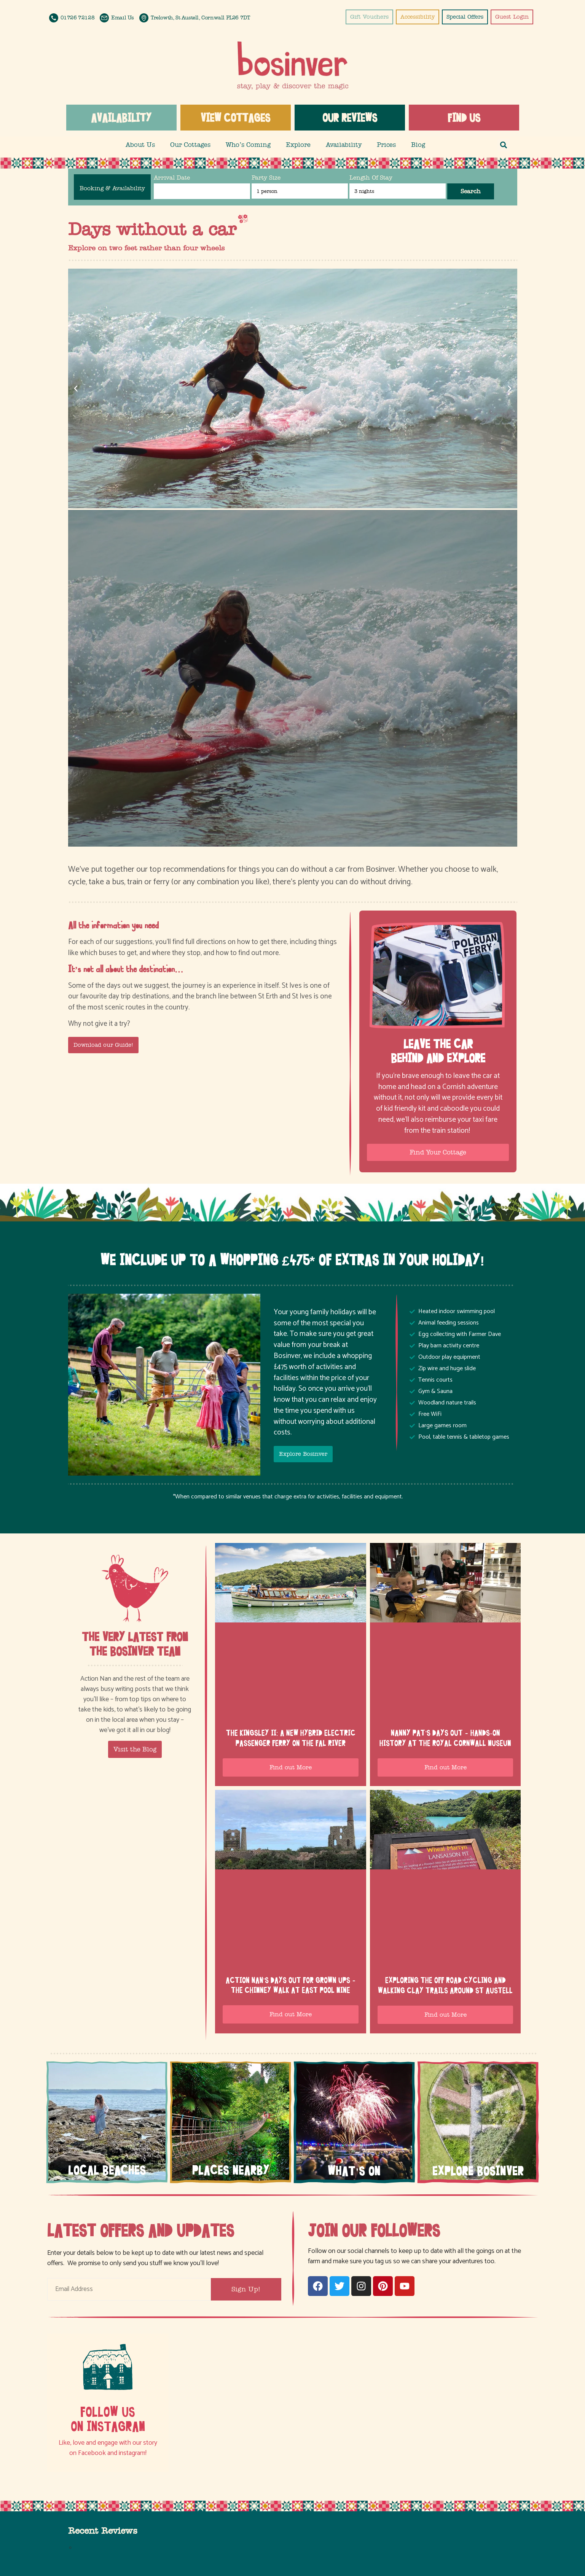 Image resolution: width=585 pixels, height=2576 pixels. What do you see at coordinates (290, 2014) in the screenshot?
I see `Find out More [Read more about Action Nan’s Days Out for Grown Ups – the Chimney Walk at East Pool Mine]` at bounding box center [290, 2014].